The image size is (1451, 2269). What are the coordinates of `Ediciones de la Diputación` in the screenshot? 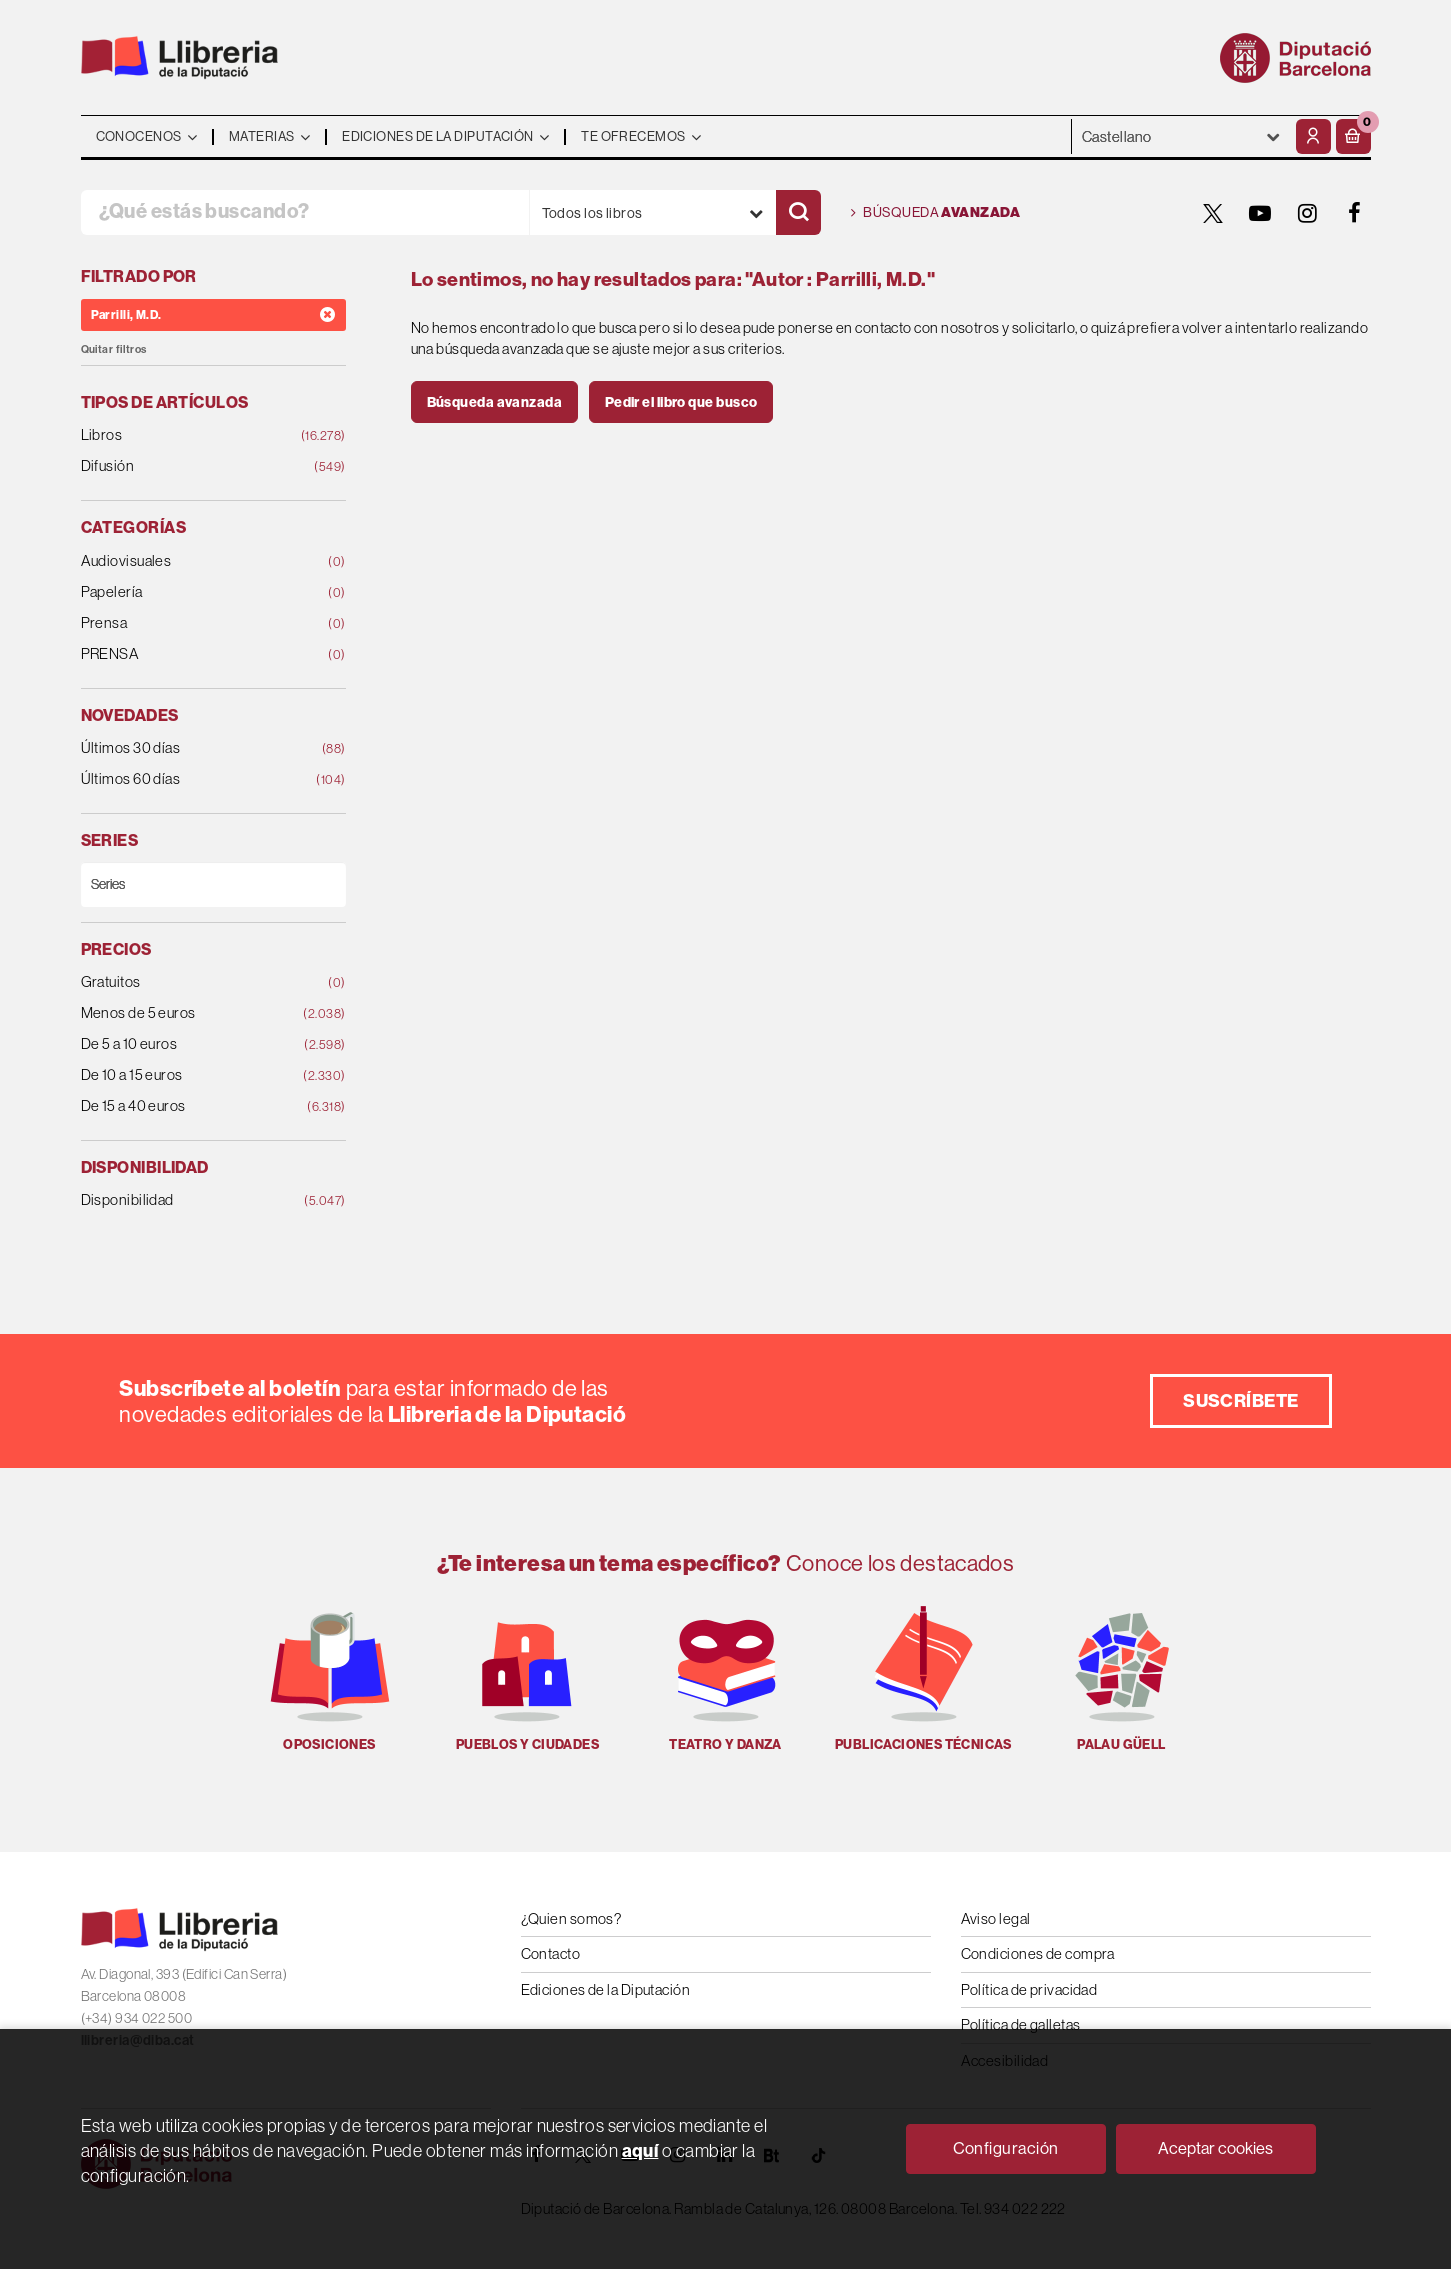 It's located at (606, 1989).